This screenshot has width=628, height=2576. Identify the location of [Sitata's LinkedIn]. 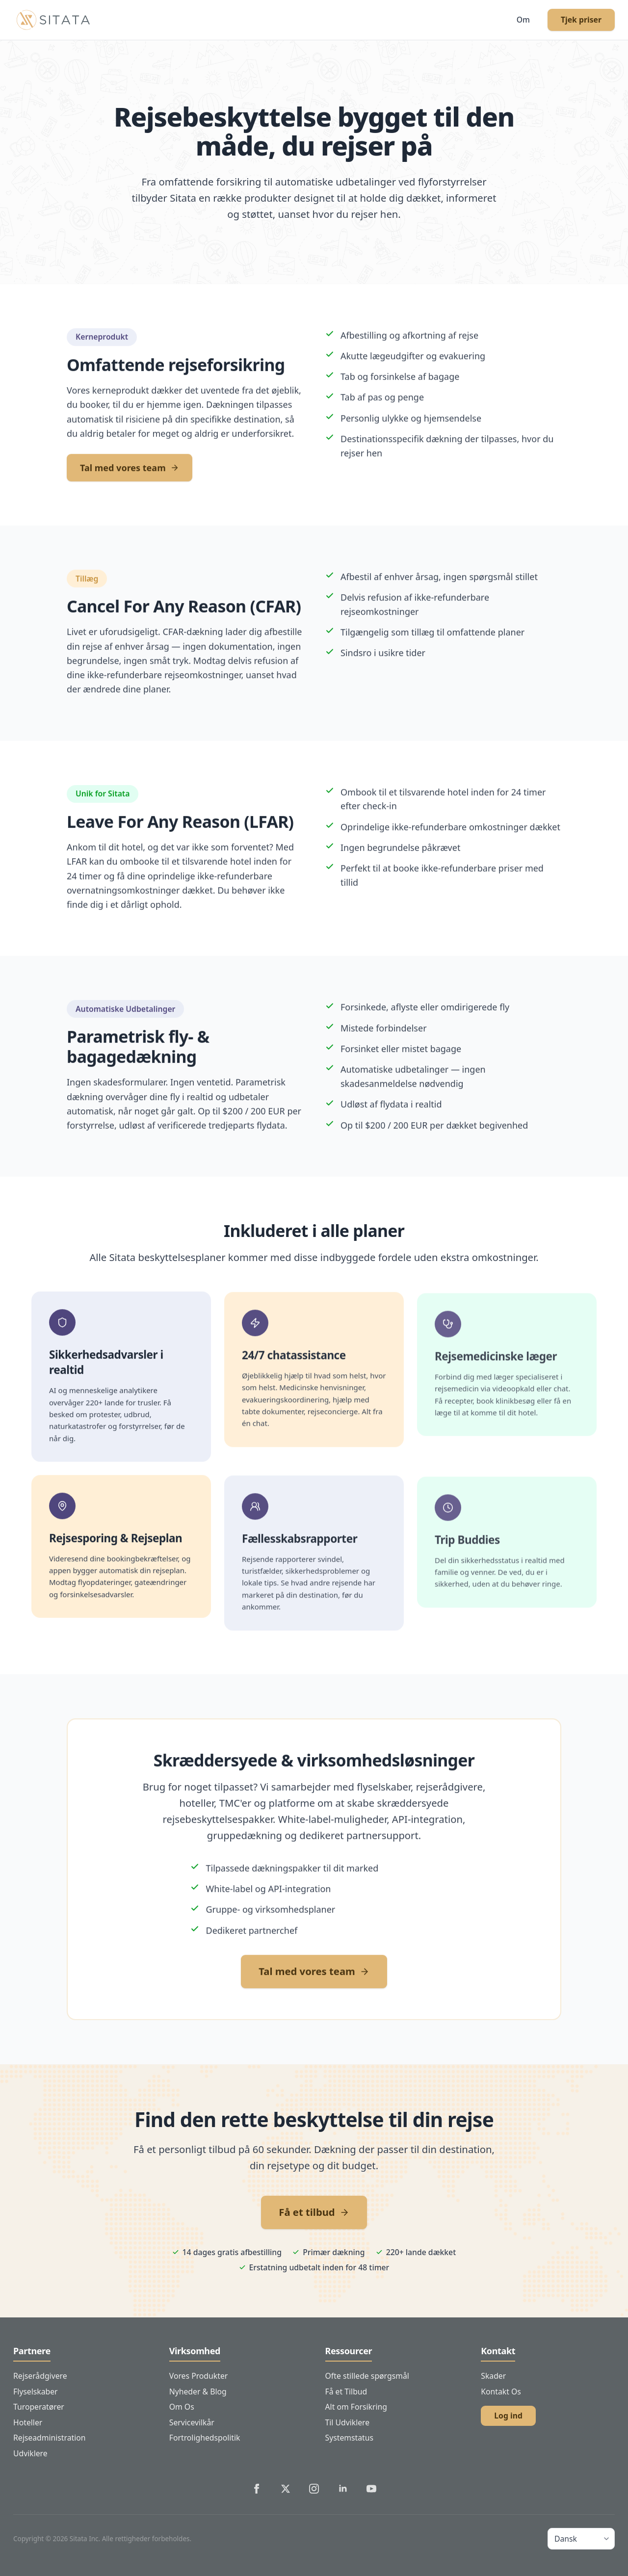
(343, 2488).